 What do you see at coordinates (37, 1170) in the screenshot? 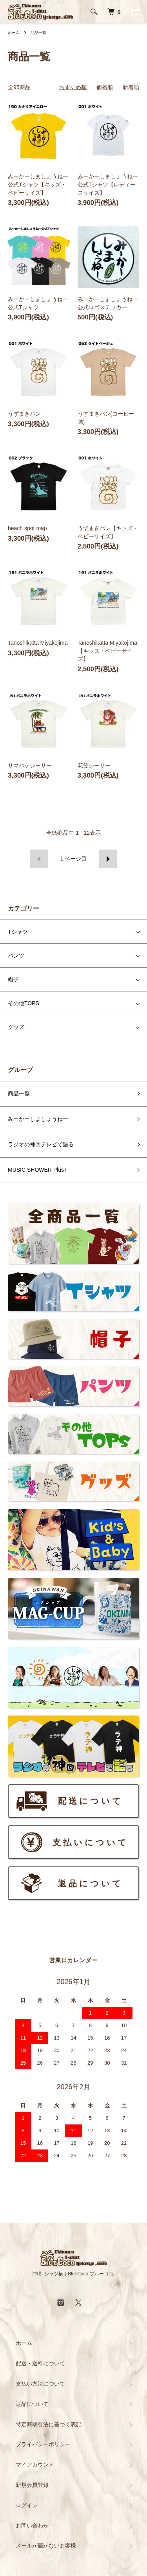
I see `MUSIC SHOWER Plus+` at bounding box center [37, 1170].